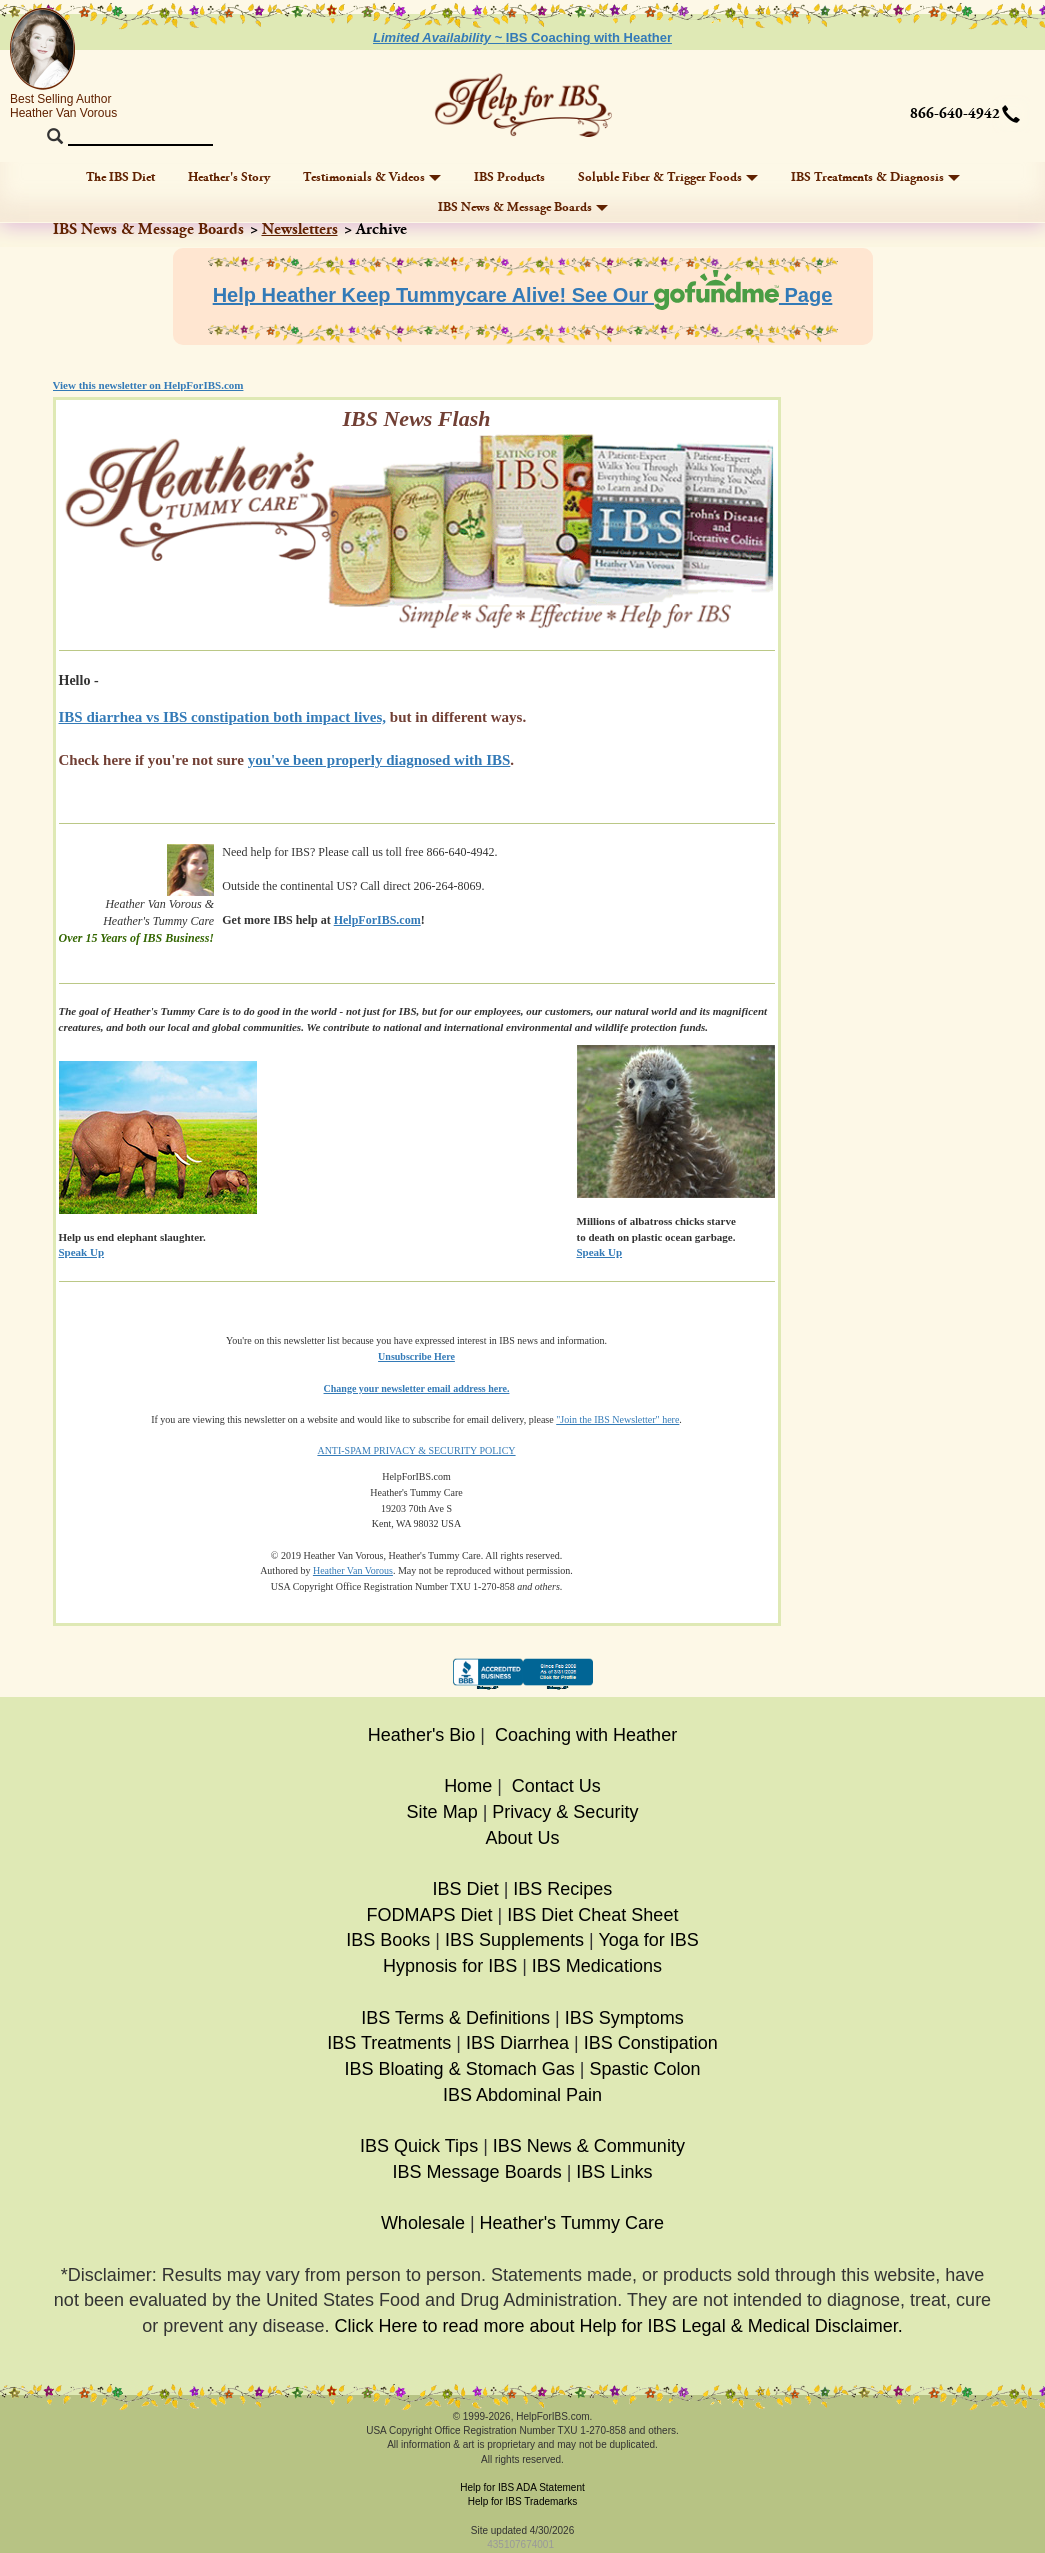  What do you see at coordinates (522, 1838) in the screenshot?
I see `About Us` at bounding box center [522, 1838].